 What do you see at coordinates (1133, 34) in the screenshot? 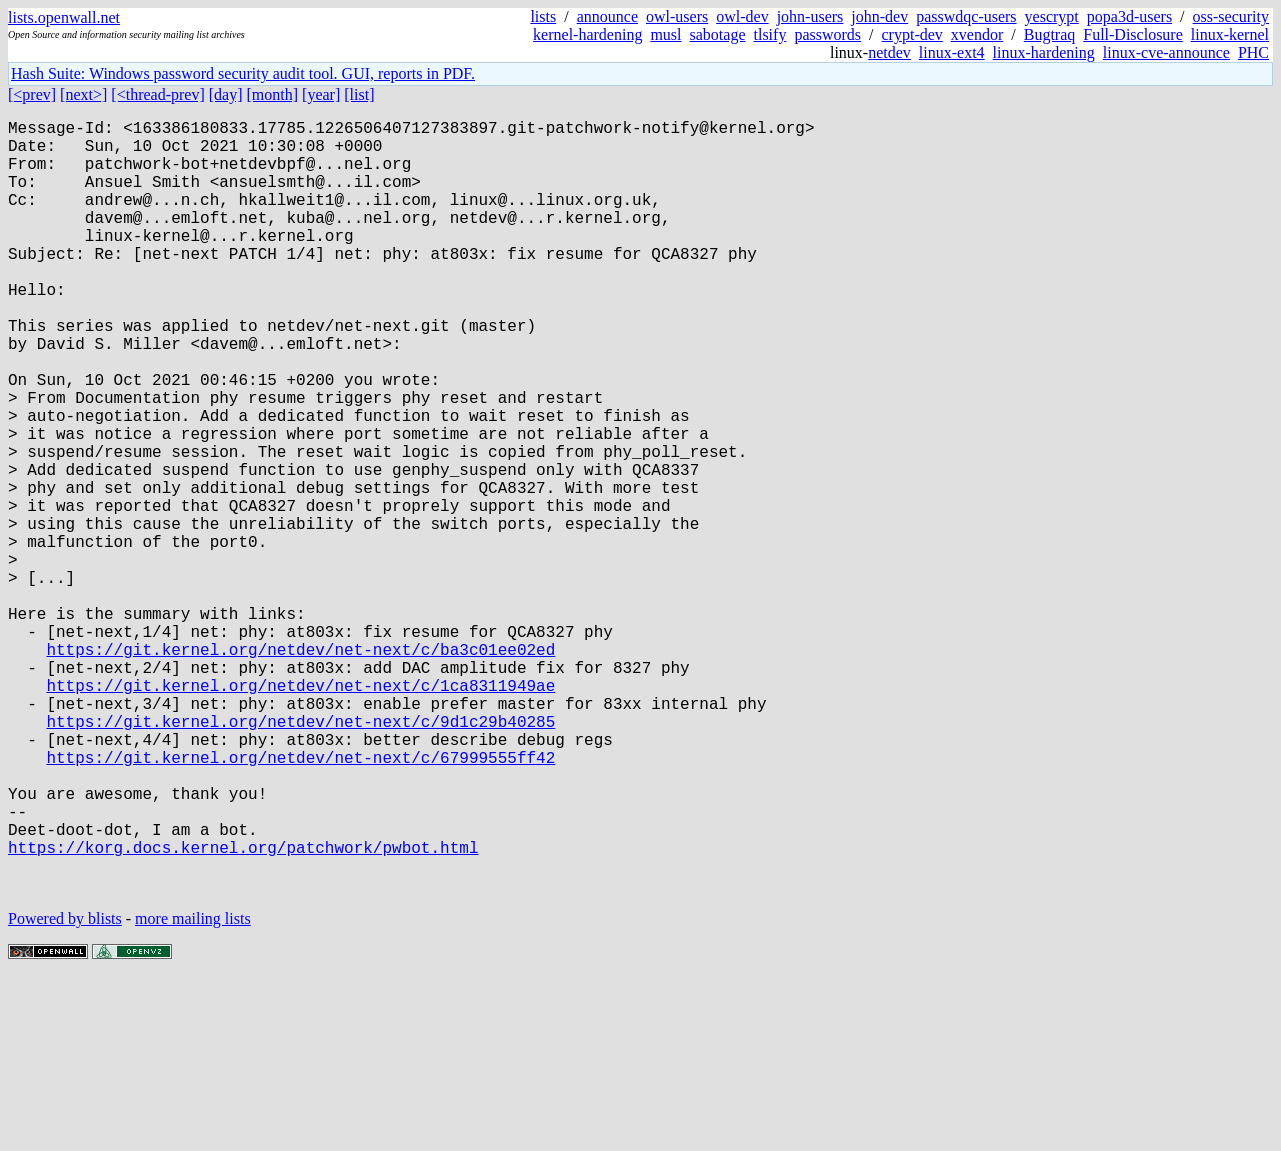
I see `Full-Disclosure` at bounding box center [1133, 34].